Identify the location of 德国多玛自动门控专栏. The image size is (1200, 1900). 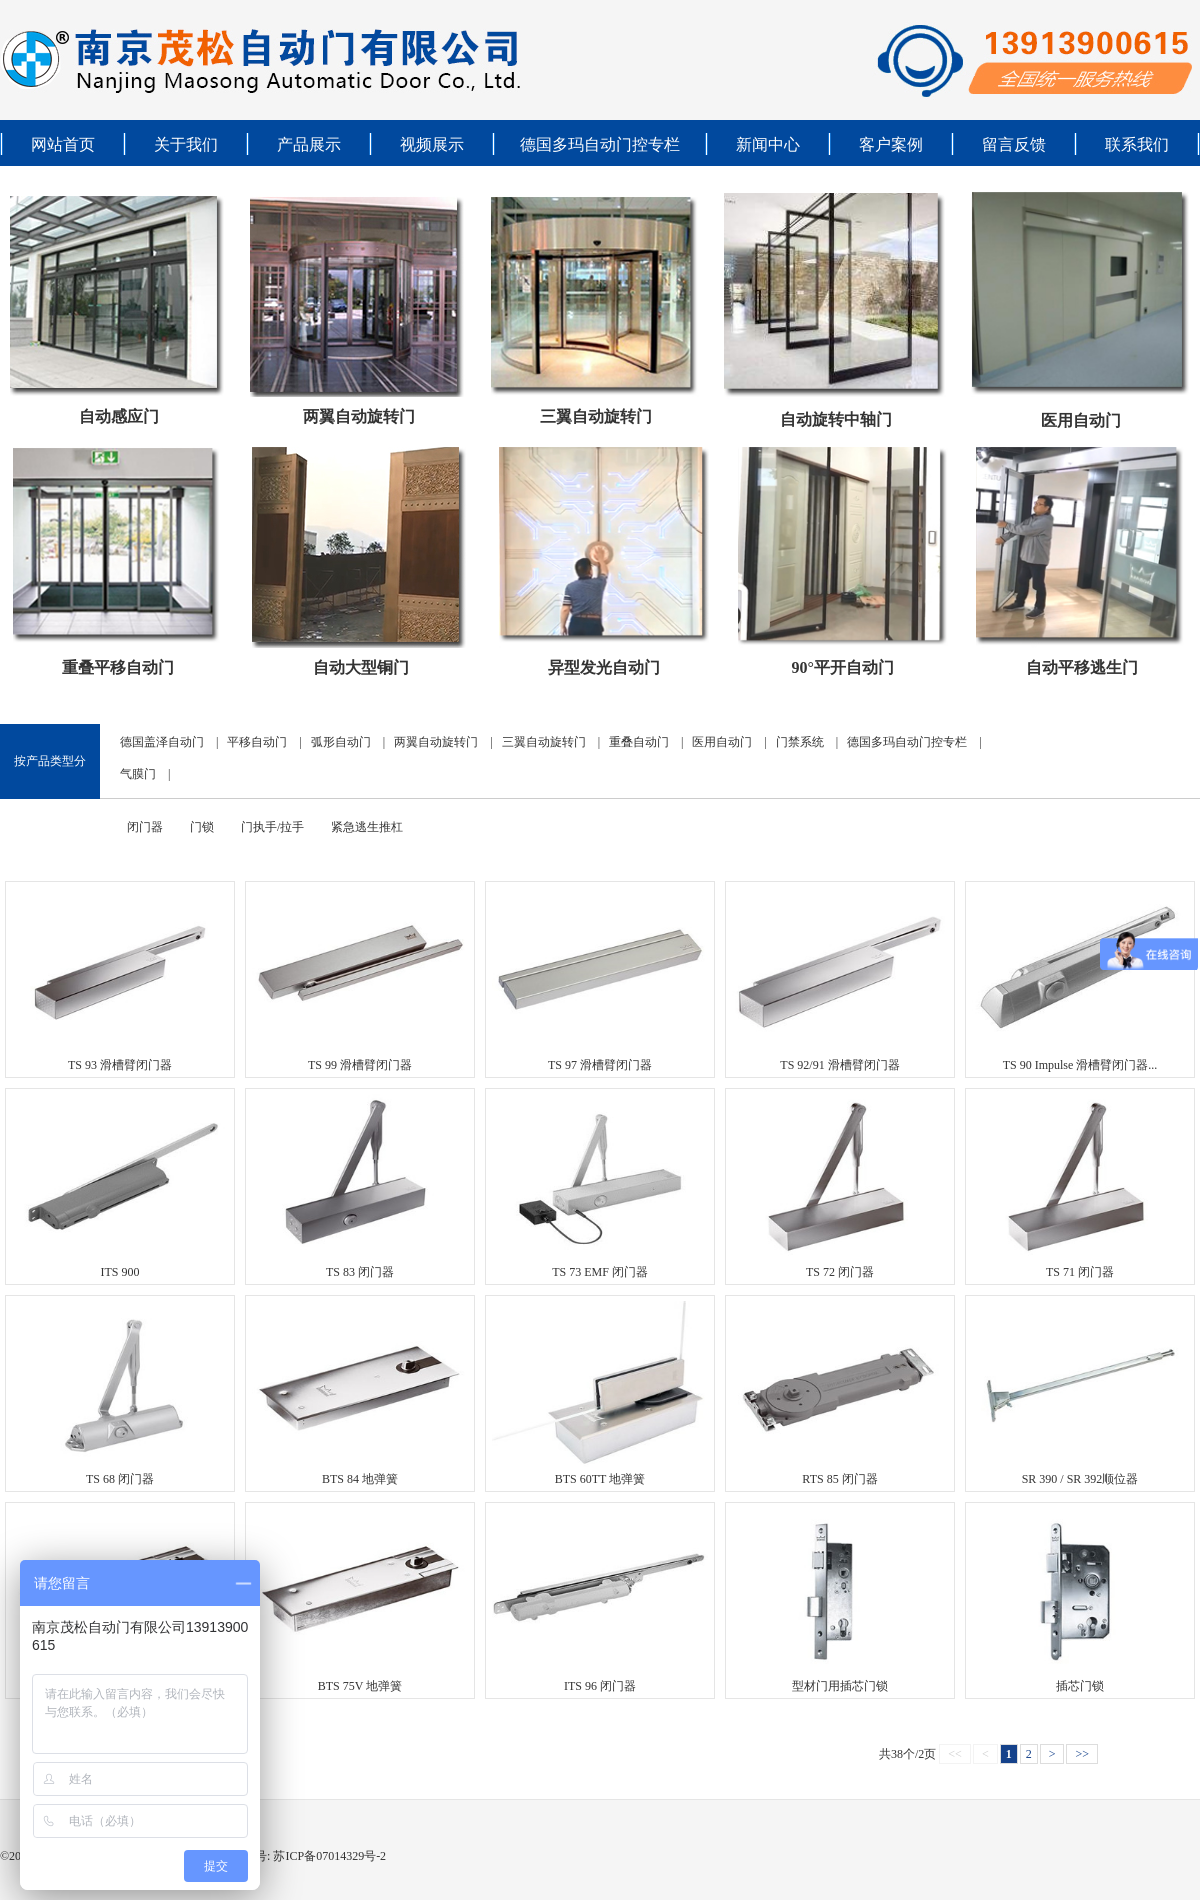
(600, 144).